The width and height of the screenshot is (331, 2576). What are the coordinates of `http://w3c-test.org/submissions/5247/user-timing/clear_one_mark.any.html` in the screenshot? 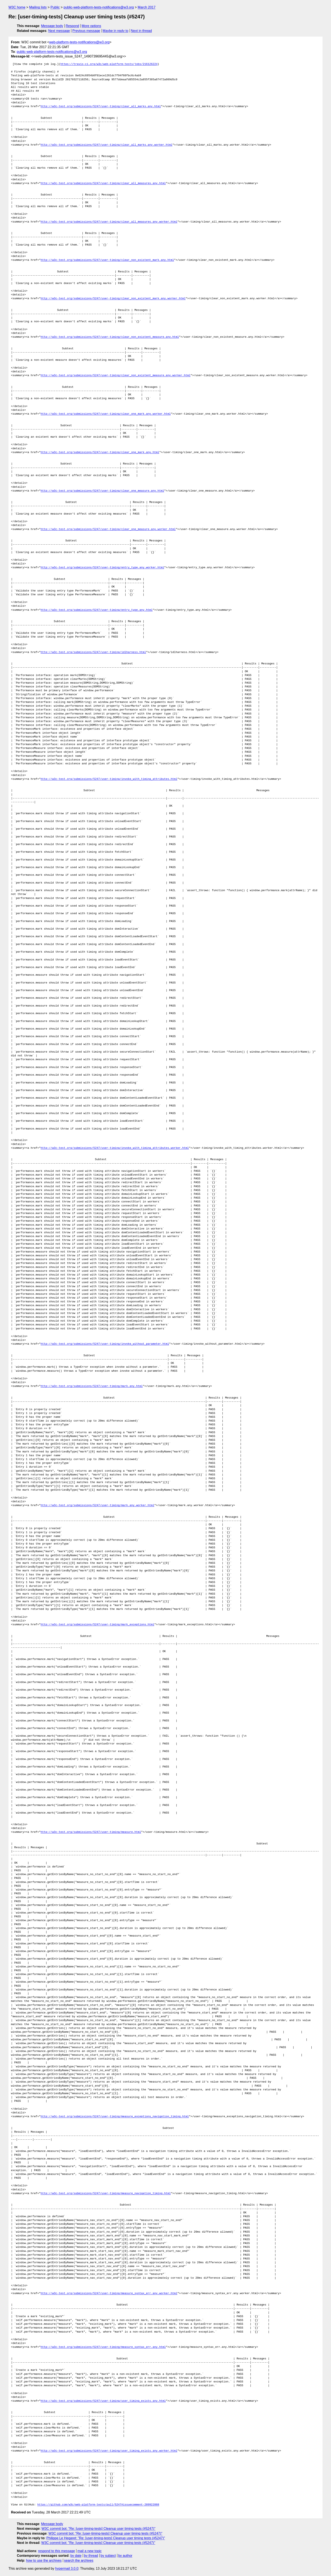 It's located at (100, 452).